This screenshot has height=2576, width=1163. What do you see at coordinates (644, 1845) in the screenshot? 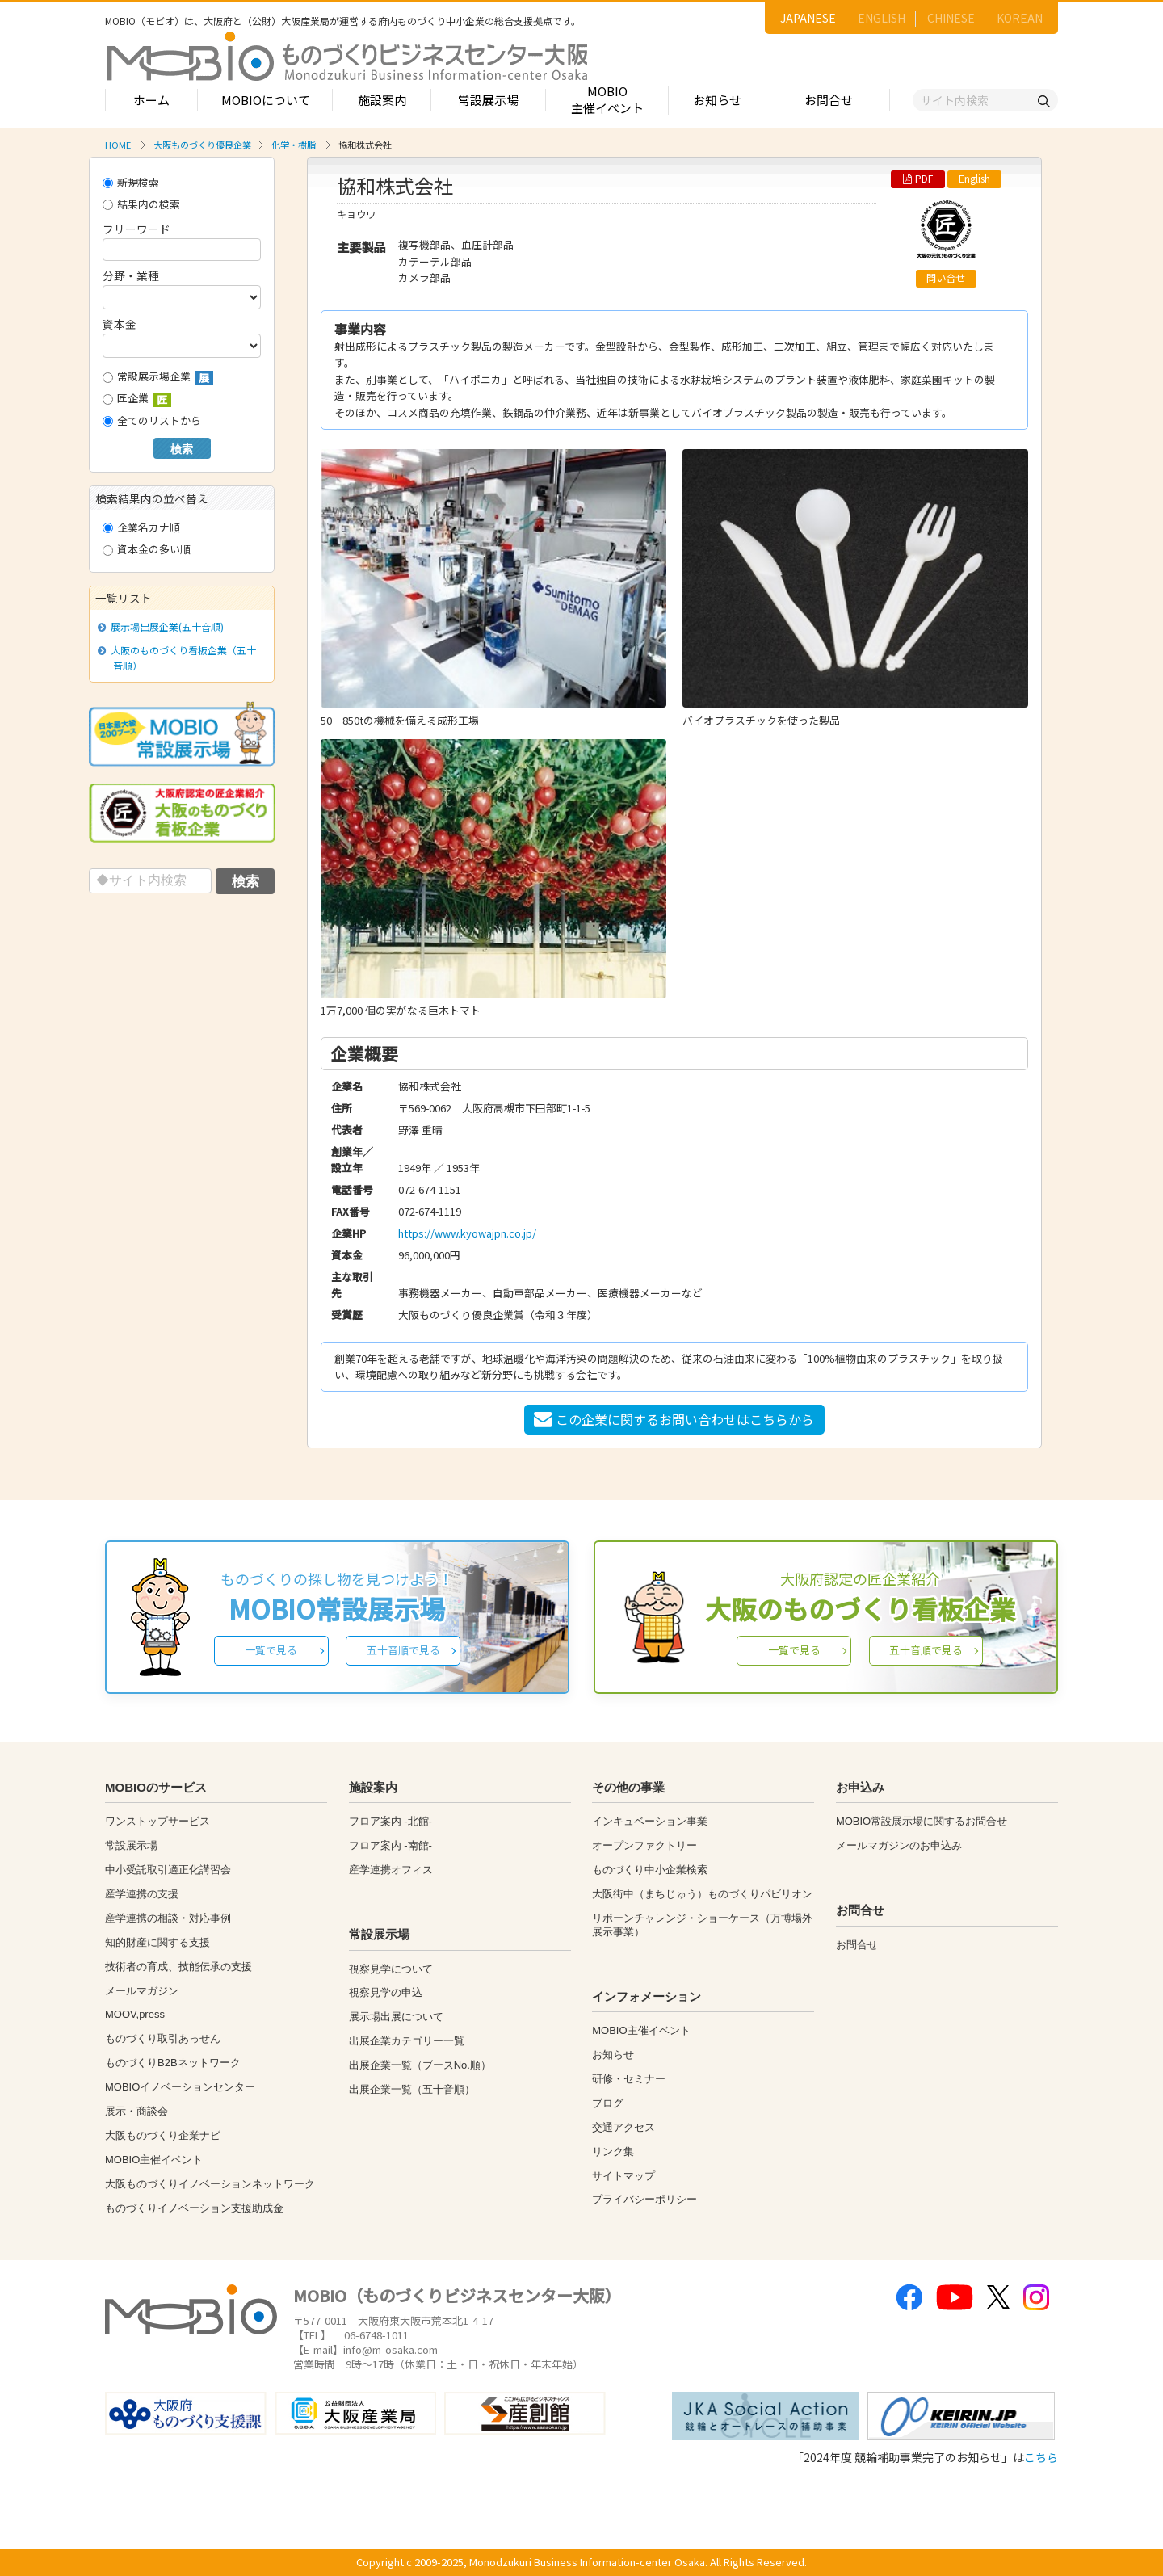
I see `オープンファクトリー` at bounding box center [644, 1845].